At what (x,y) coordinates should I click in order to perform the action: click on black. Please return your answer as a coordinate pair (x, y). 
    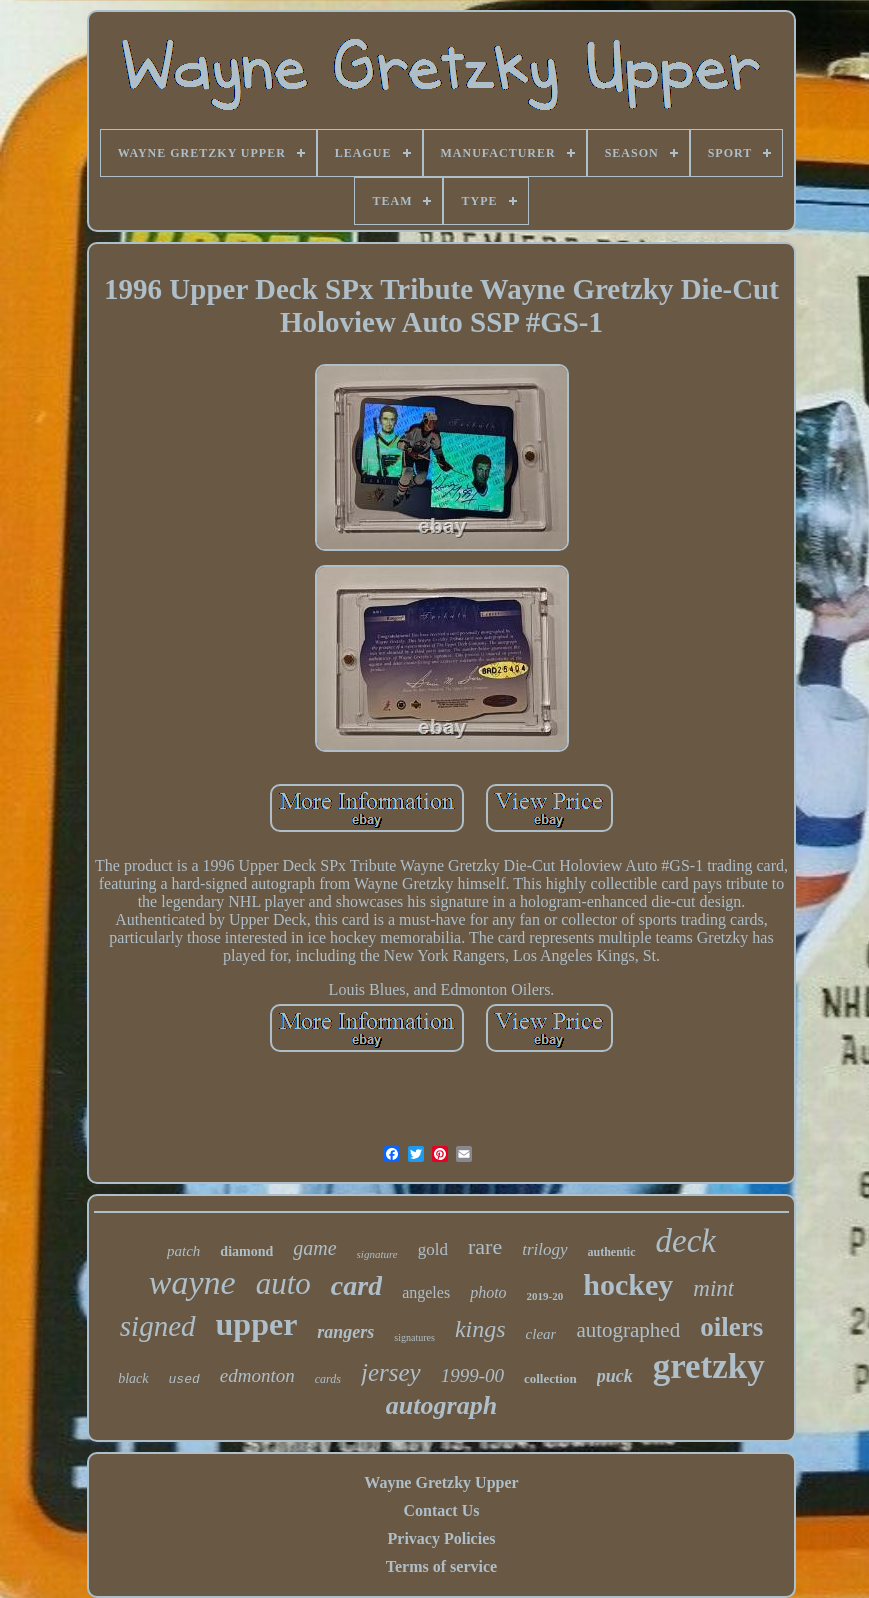
    Looking at the image, I should click on (133, 1378).